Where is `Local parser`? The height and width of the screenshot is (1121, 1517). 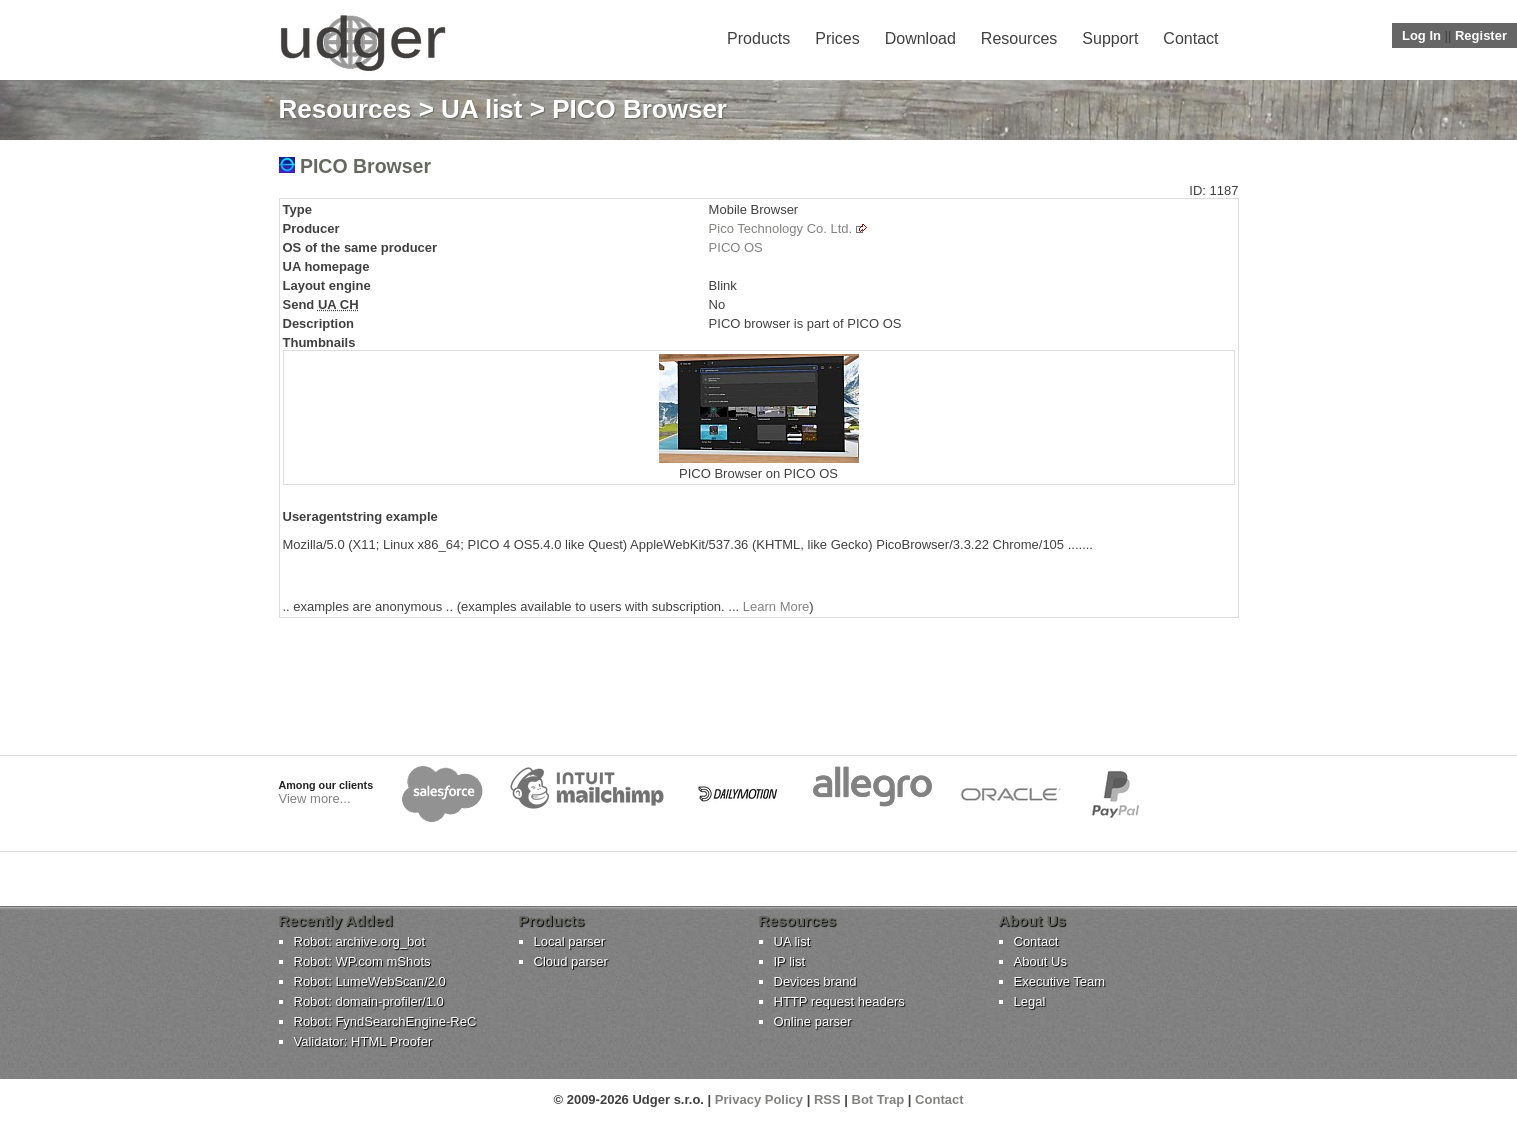
Local parser is located at coordinates (570, 941).